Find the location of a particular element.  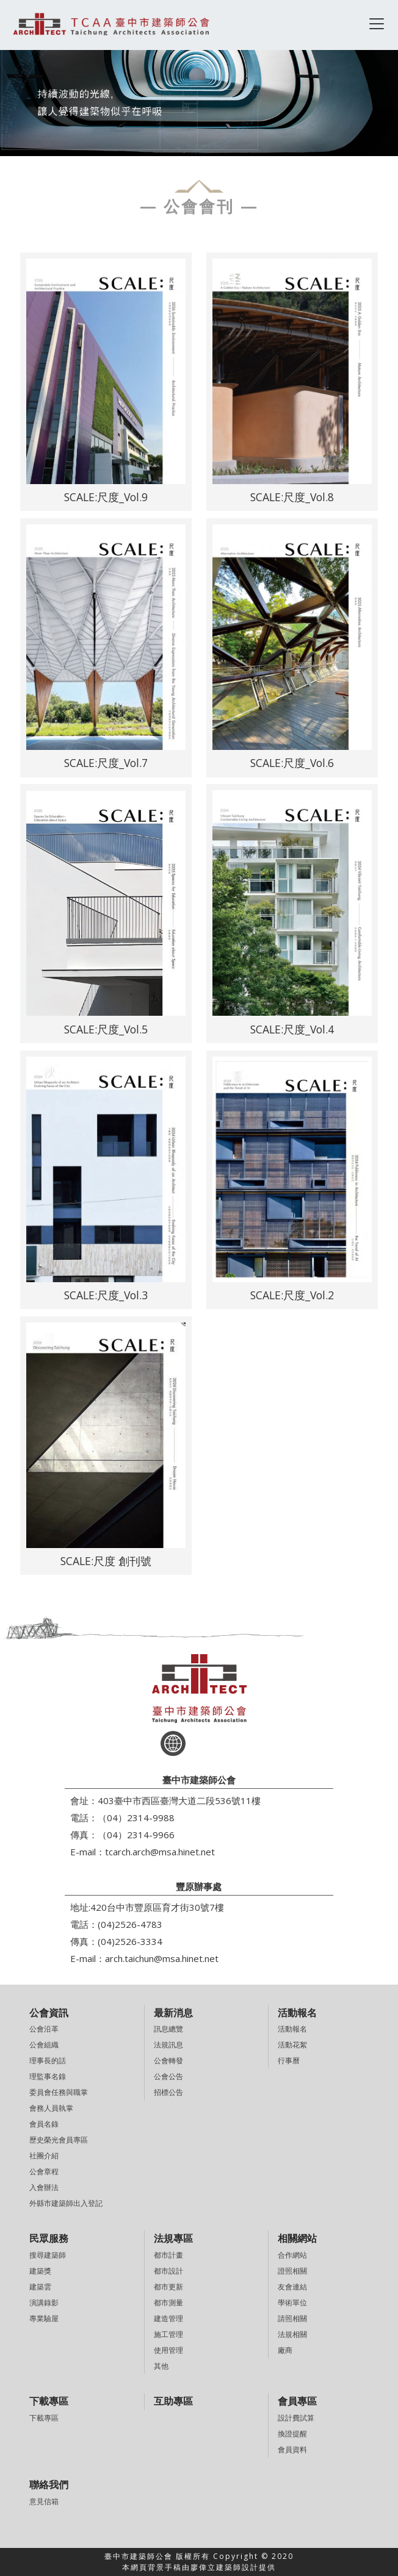

公會公告 is located at coordinates (168, 2076).